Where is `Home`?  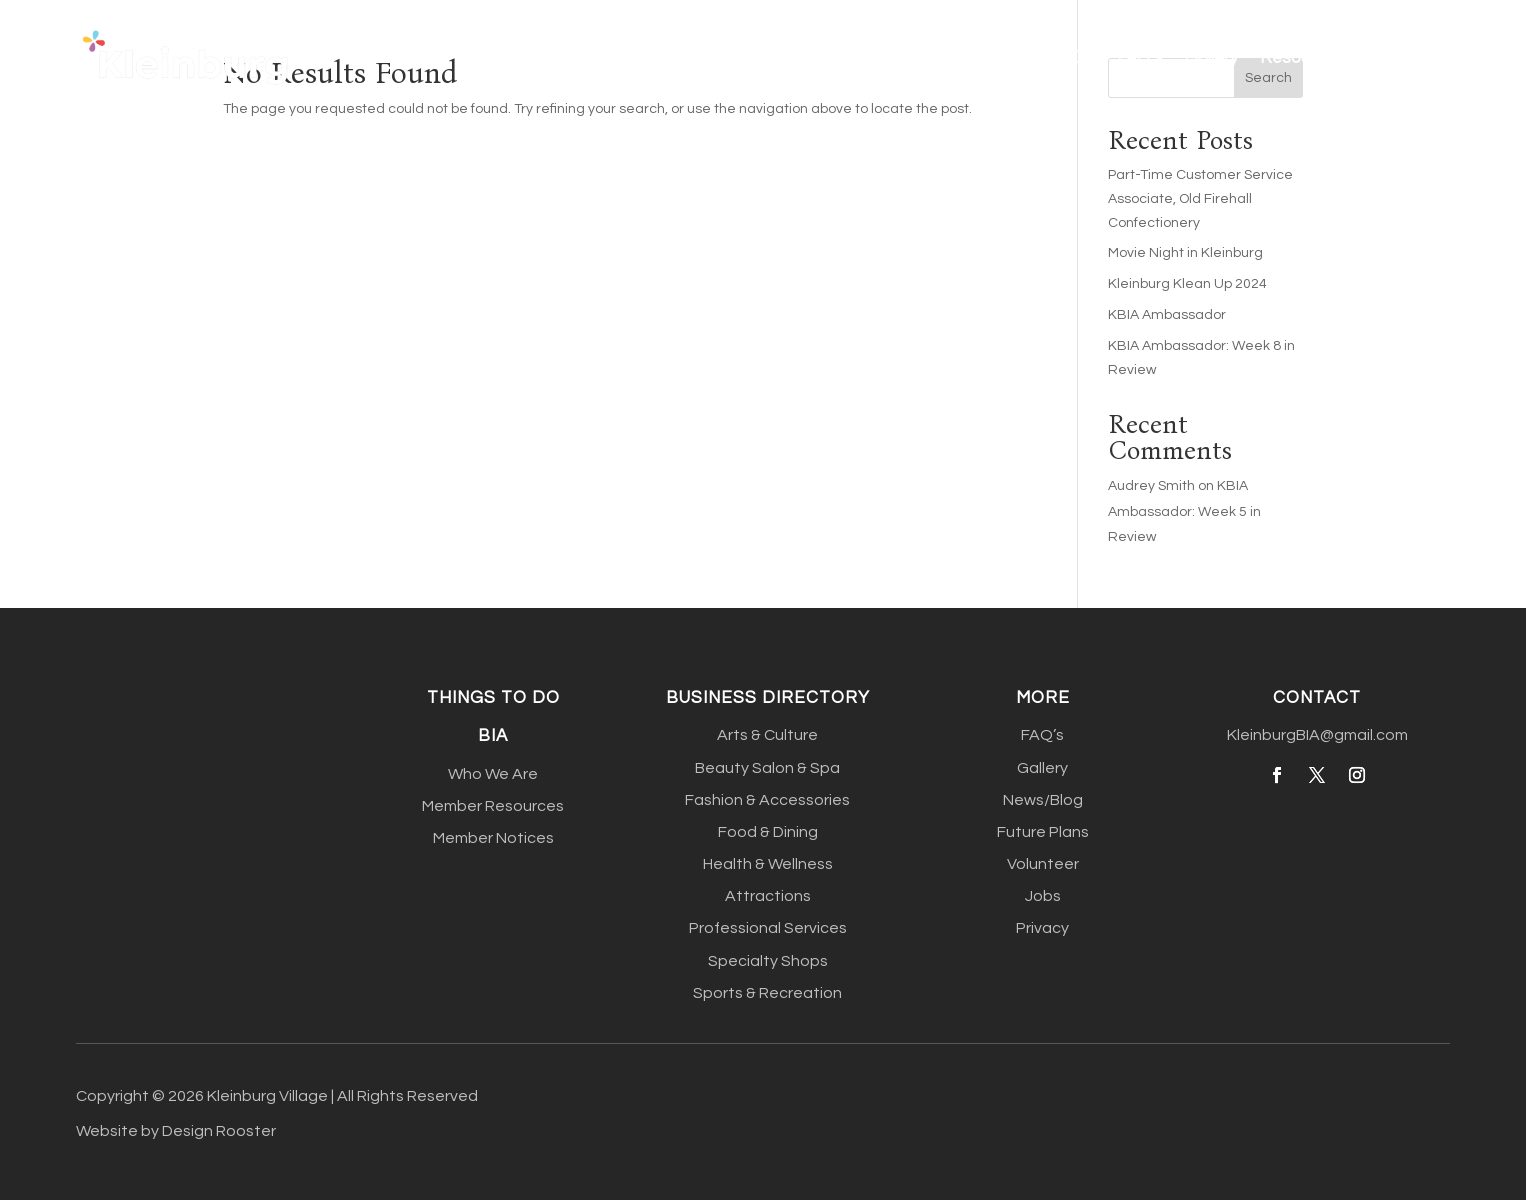 Home is located at coordinates (690, 58).